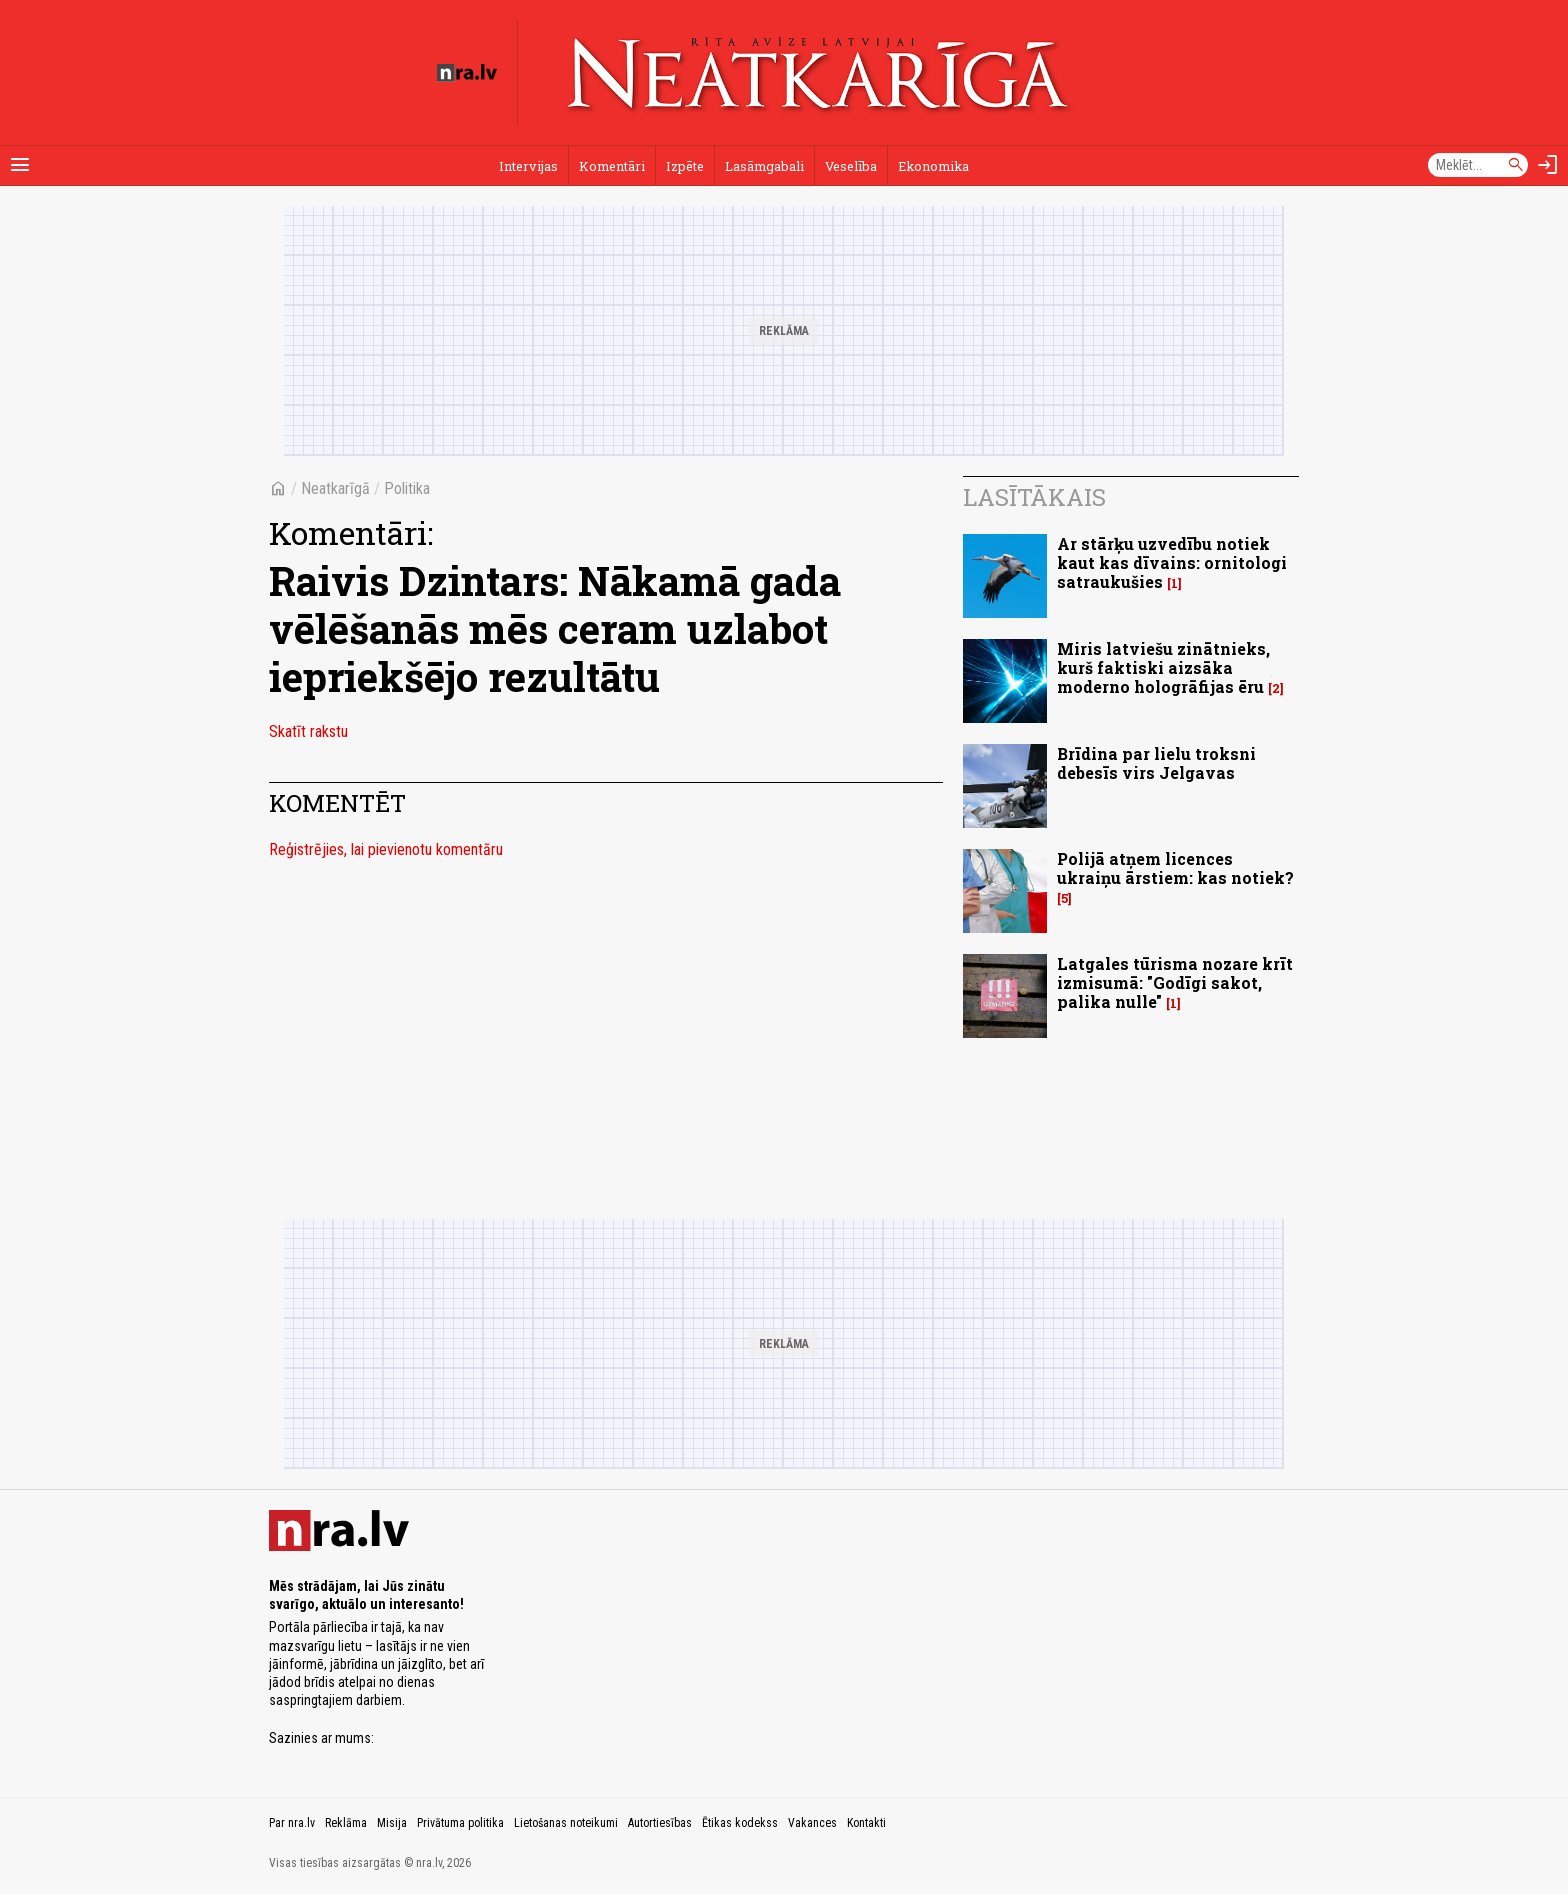  I want to click on Izpēte, so click(685, 166).